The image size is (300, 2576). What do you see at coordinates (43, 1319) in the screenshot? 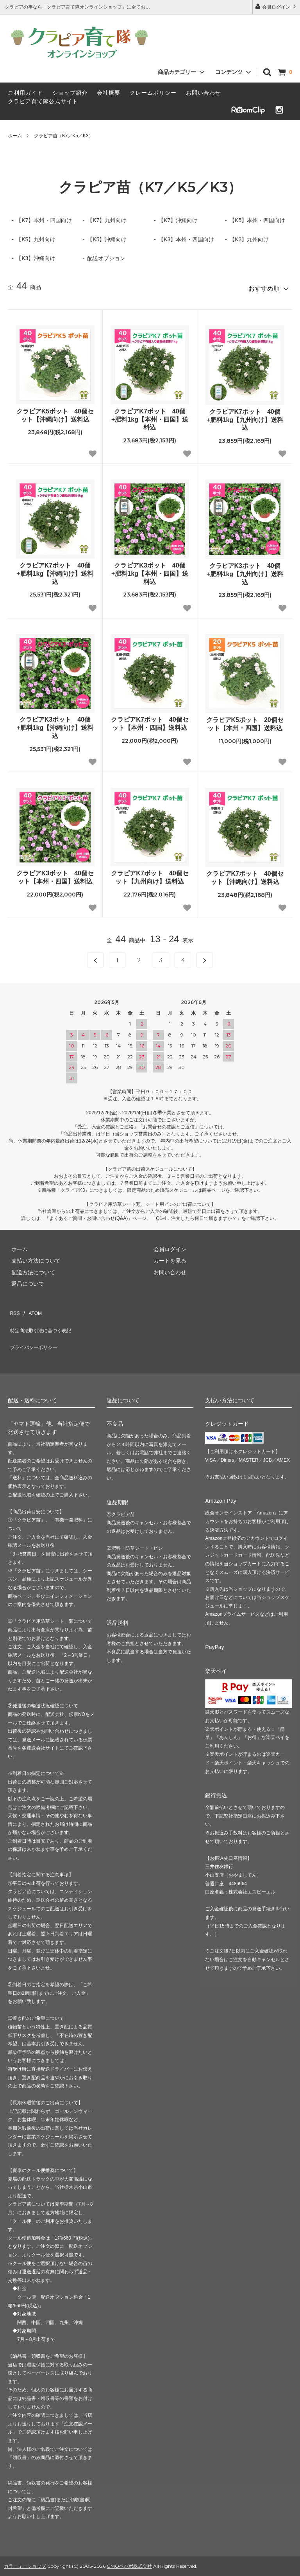
I see `特定商法取引法に基づく表記` at bounding box center [43, 1319].